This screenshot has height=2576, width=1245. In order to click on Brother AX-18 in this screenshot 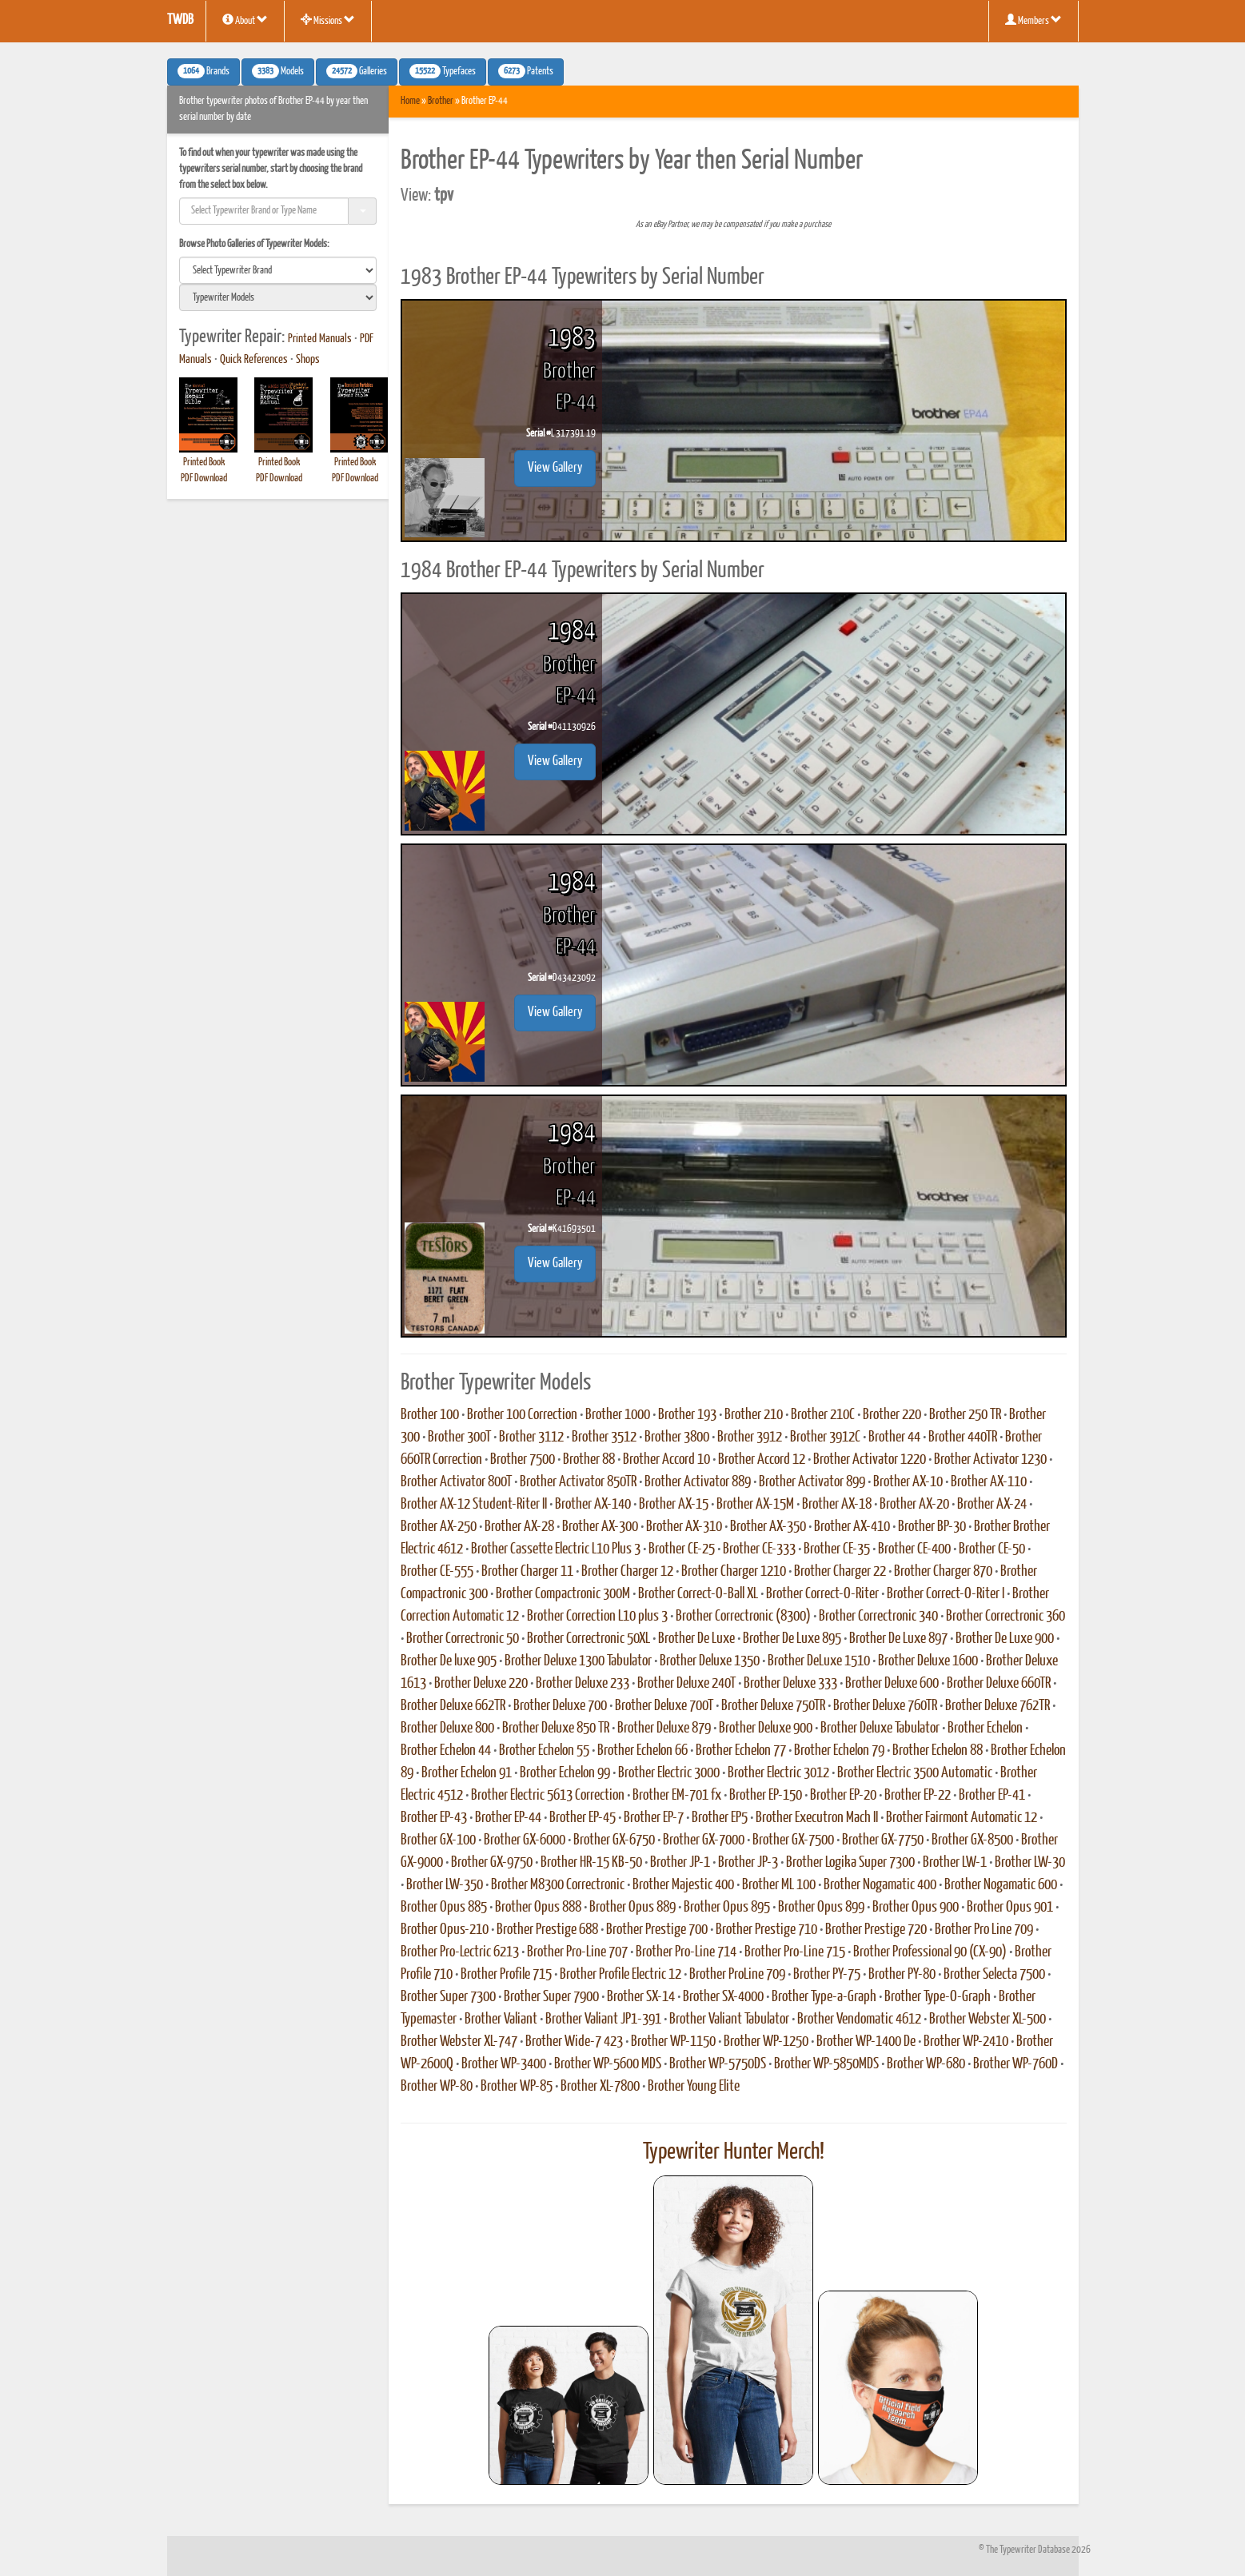, I will do `click(837, 1504)`.